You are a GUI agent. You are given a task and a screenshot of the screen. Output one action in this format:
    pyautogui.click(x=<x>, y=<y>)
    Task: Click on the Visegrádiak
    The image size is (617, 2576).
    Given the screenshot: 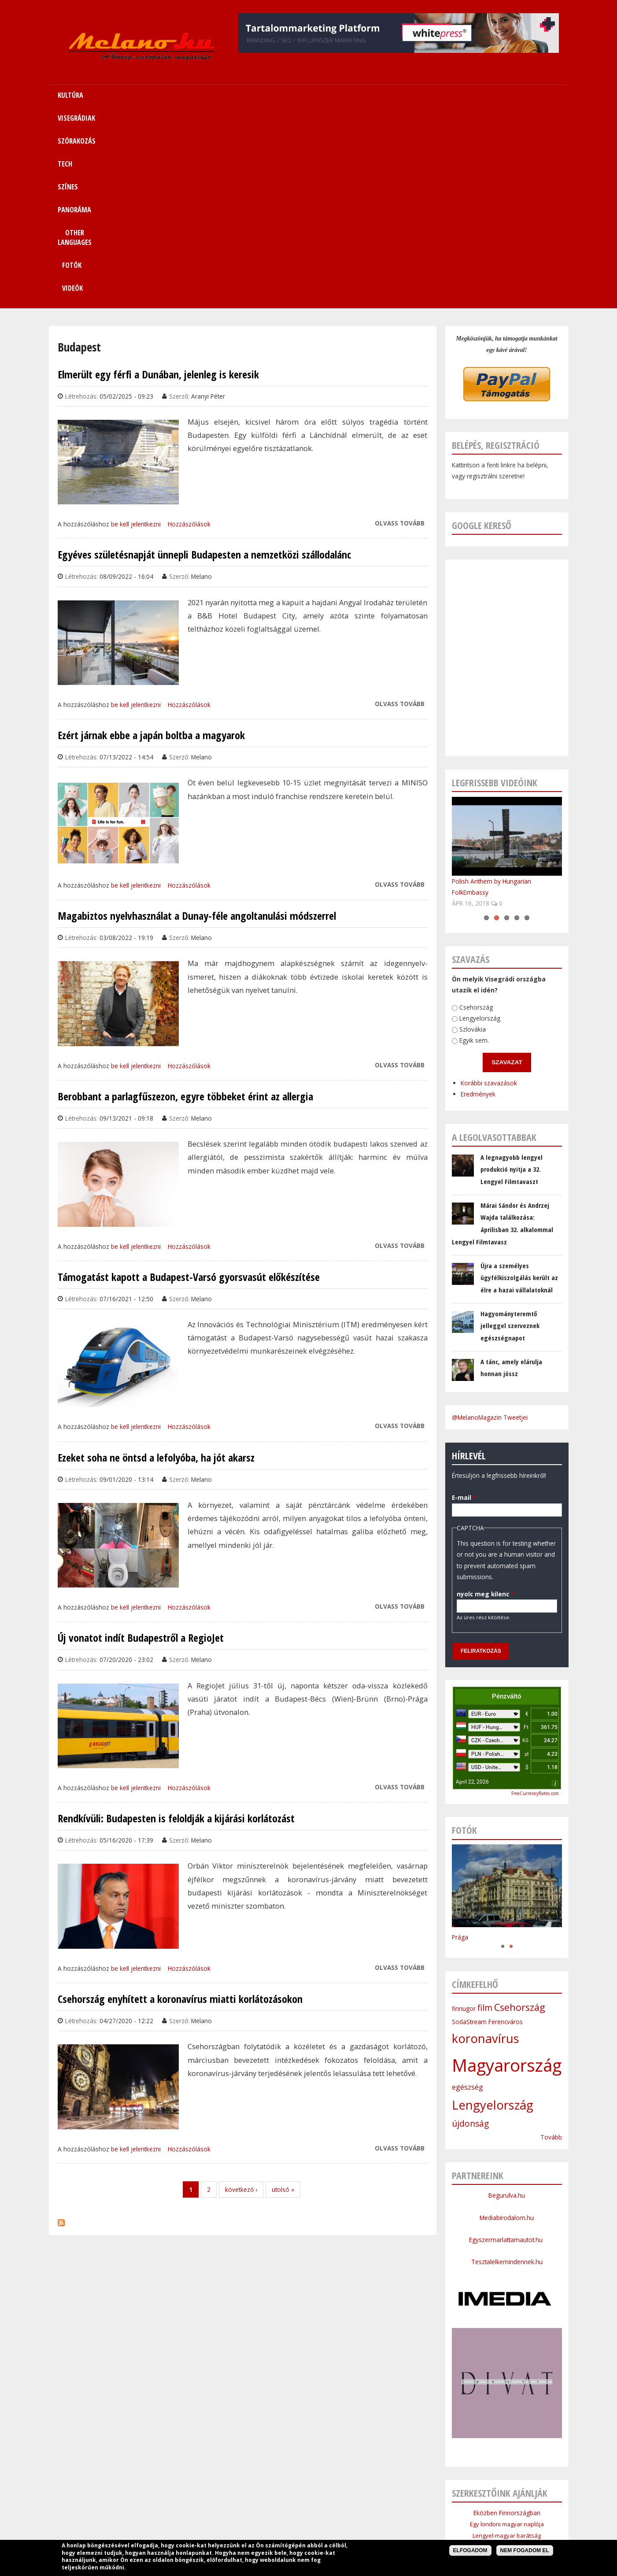 What is the action you would take?
    pyautogui.click(x=205, y=2507)
    